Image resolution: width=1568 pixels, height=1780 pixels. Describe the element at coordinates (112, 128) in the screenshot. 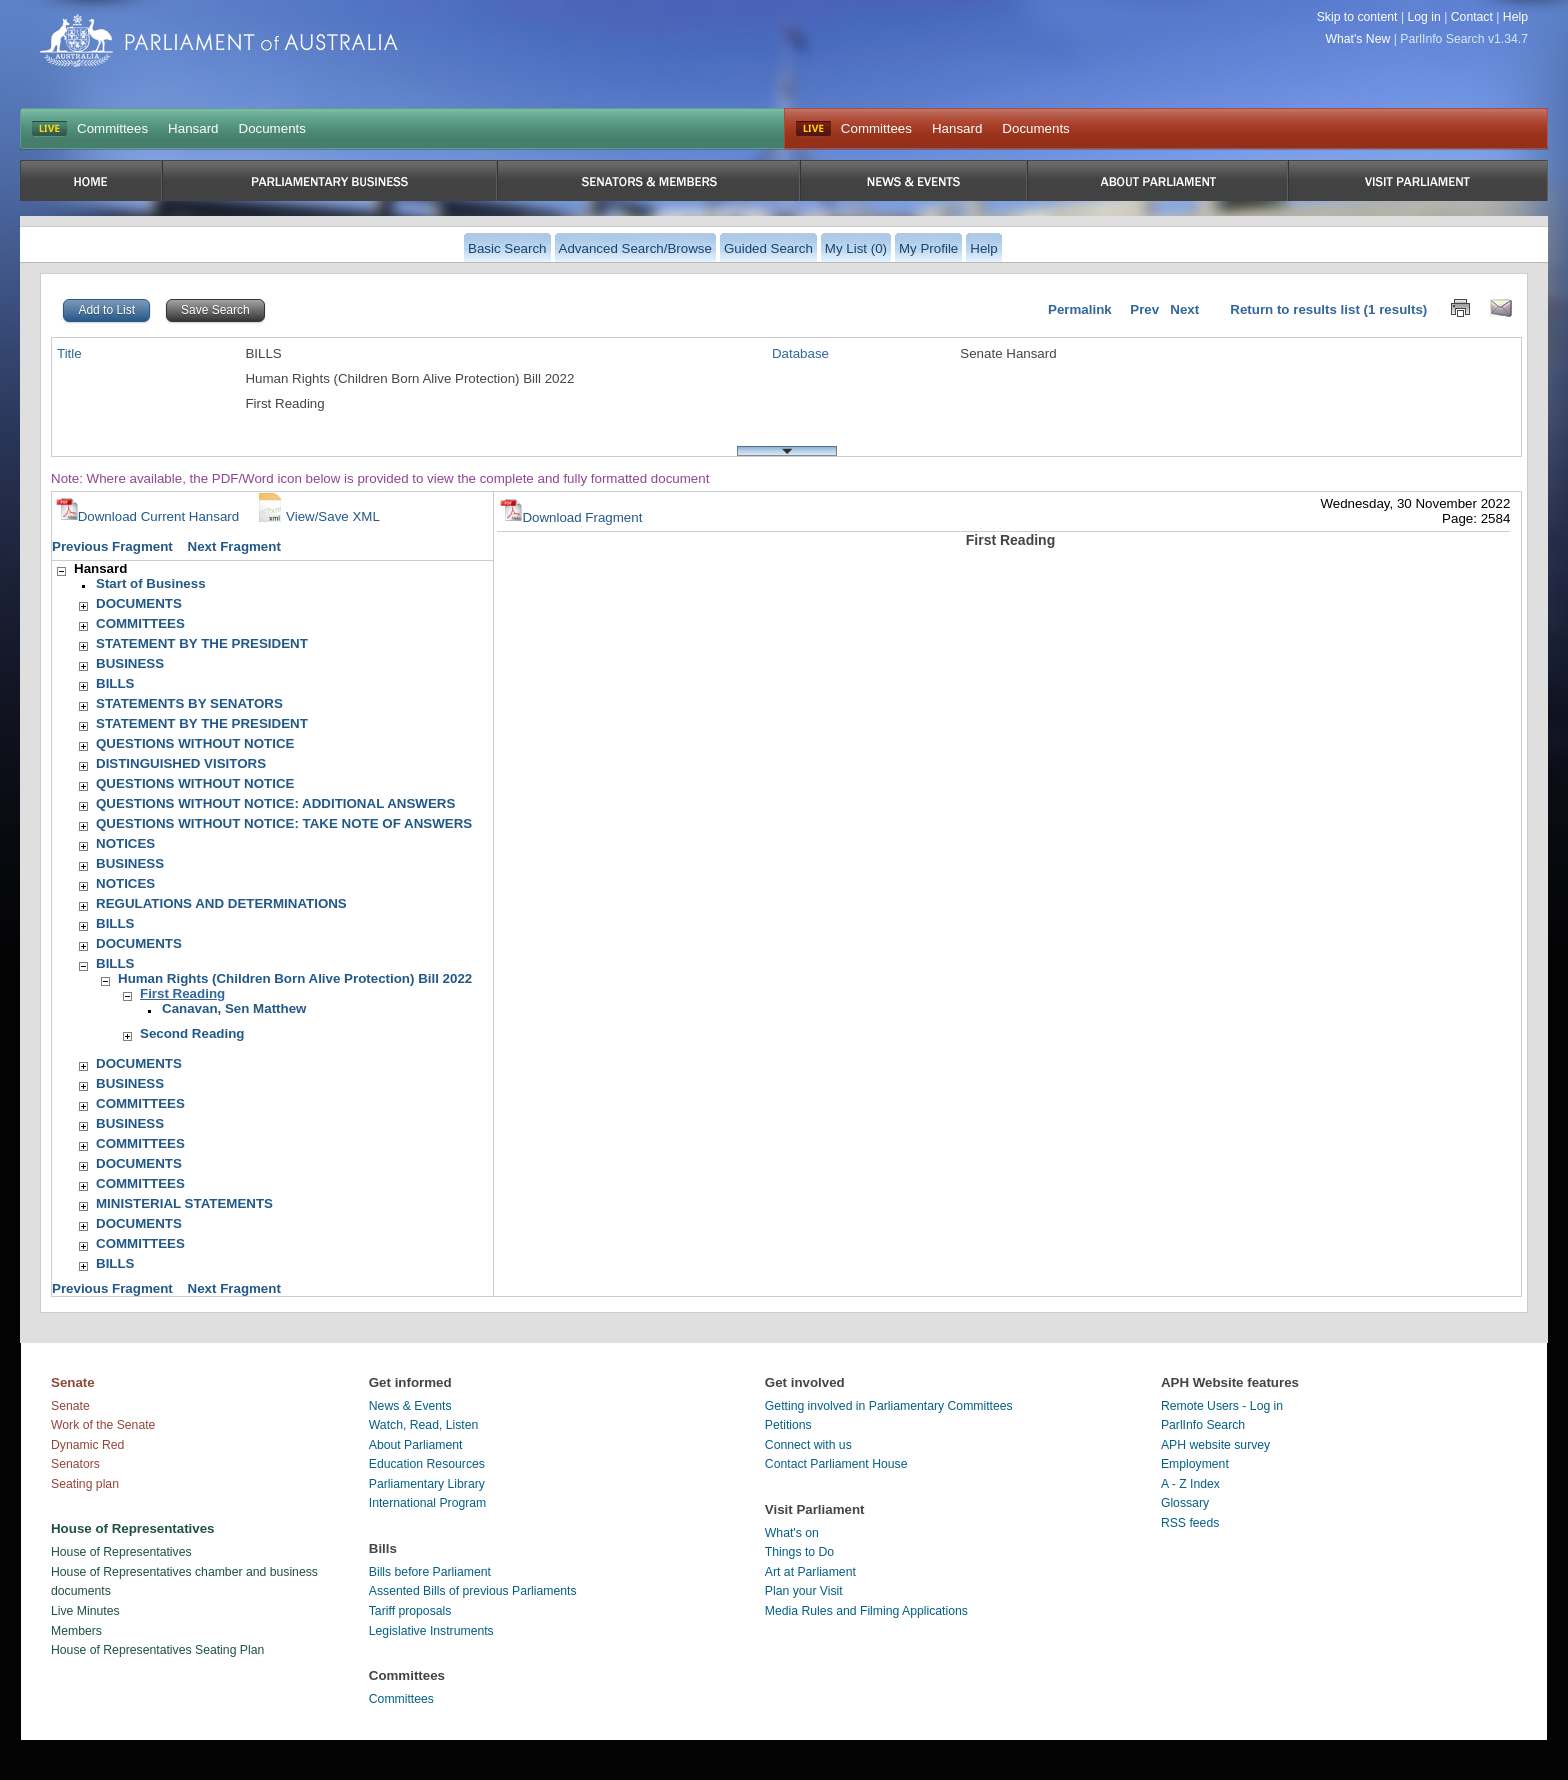

I see `Committees` at that location.